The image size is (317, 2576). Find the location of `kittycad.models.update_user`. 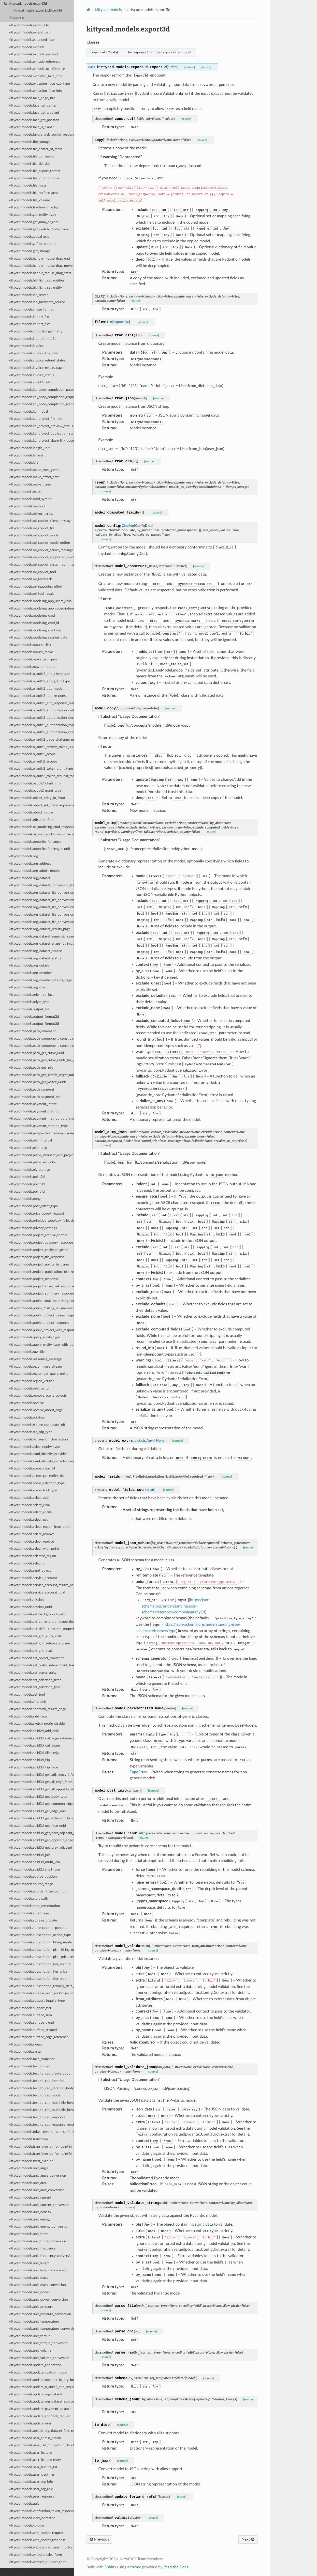

kittycad.models.update_user is located at coordinates (30, 2423).